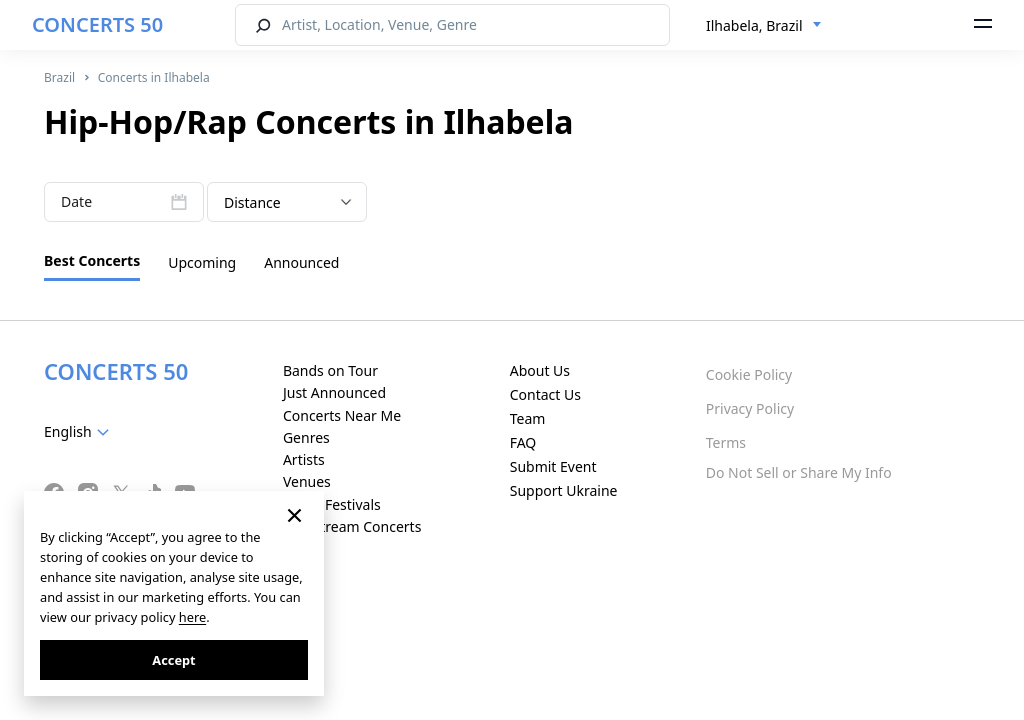 The height and width of the screenshot is (720, 1024). What do you see at coordinates (97, 24) in the screenshot?
I see `CONCERTS 50` at bounding box center [97, 24].